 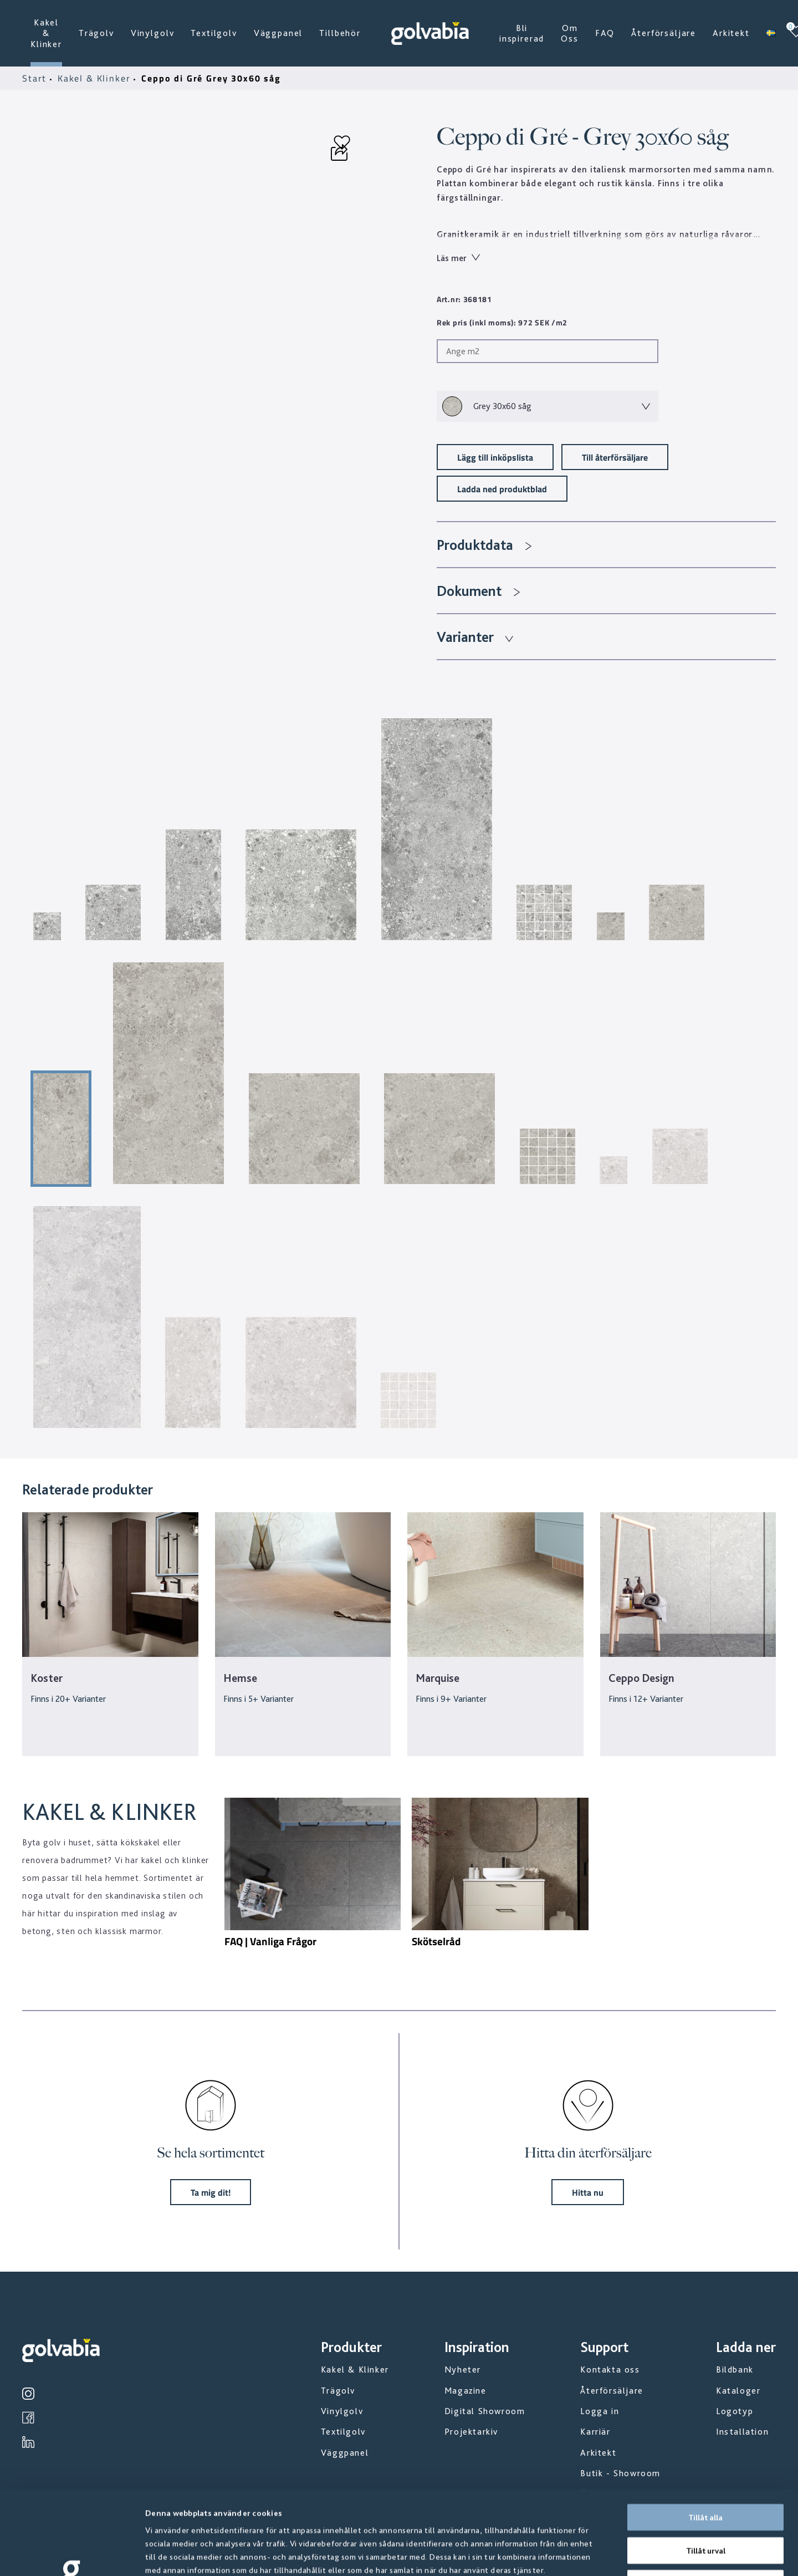 I want to click on Textilgolv, so click(x=214, y=33).